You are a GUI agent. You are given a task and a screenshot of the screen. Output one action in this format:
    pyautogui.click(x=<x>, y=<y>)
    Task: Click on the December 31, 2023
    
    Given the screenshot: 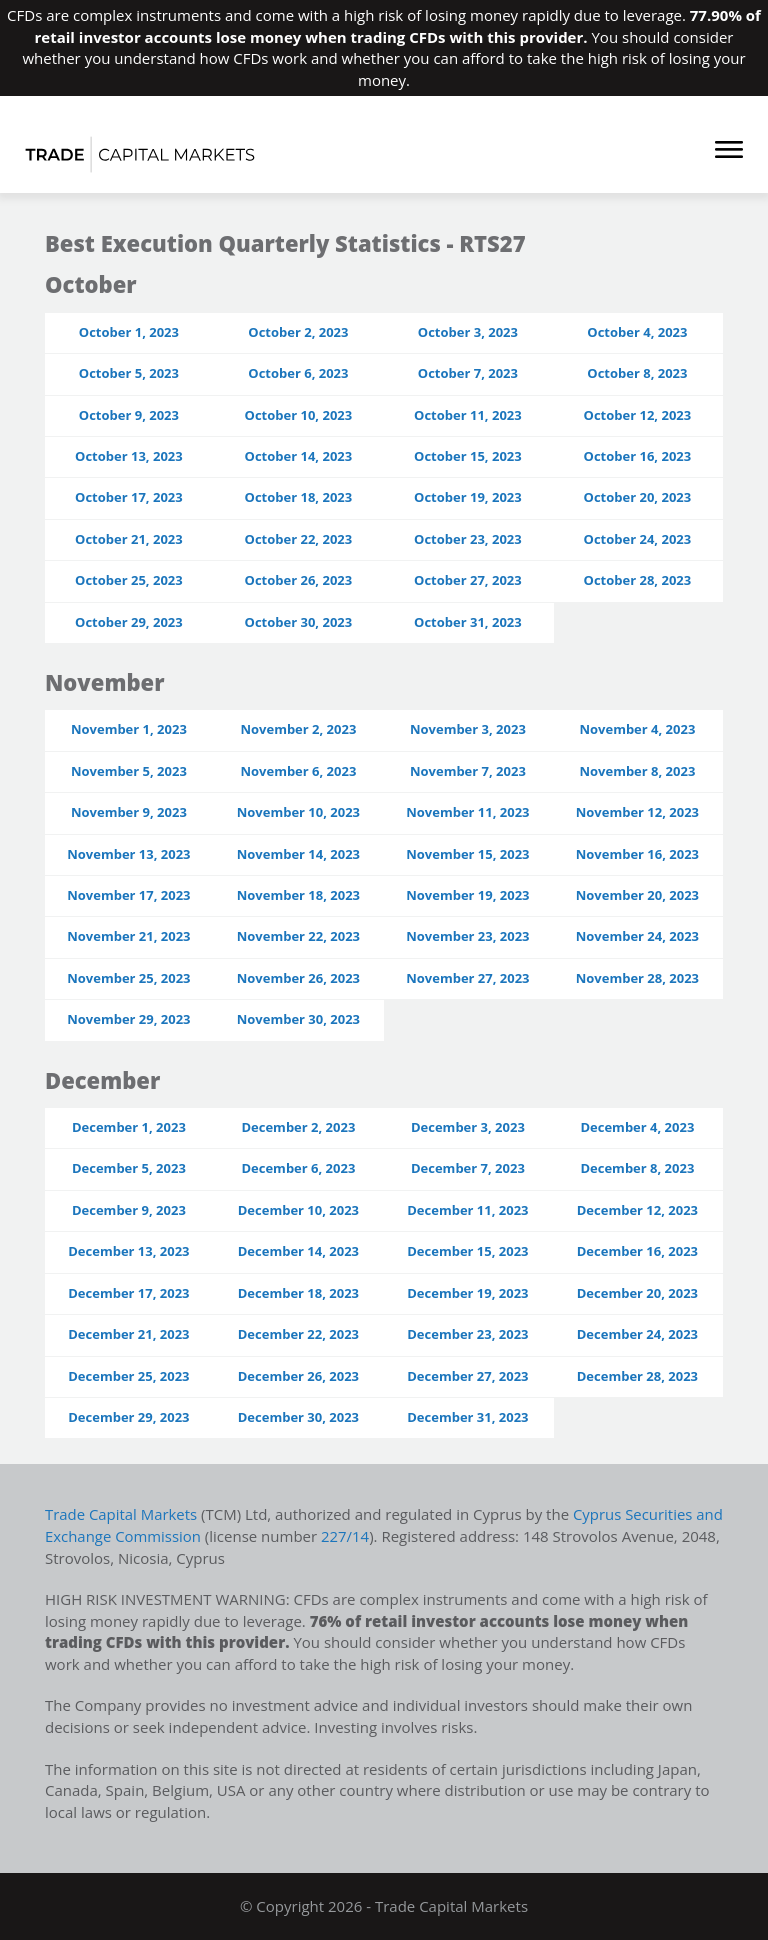 What is the action you would take?
    pyautogui.click(x=467, y=1417)
    